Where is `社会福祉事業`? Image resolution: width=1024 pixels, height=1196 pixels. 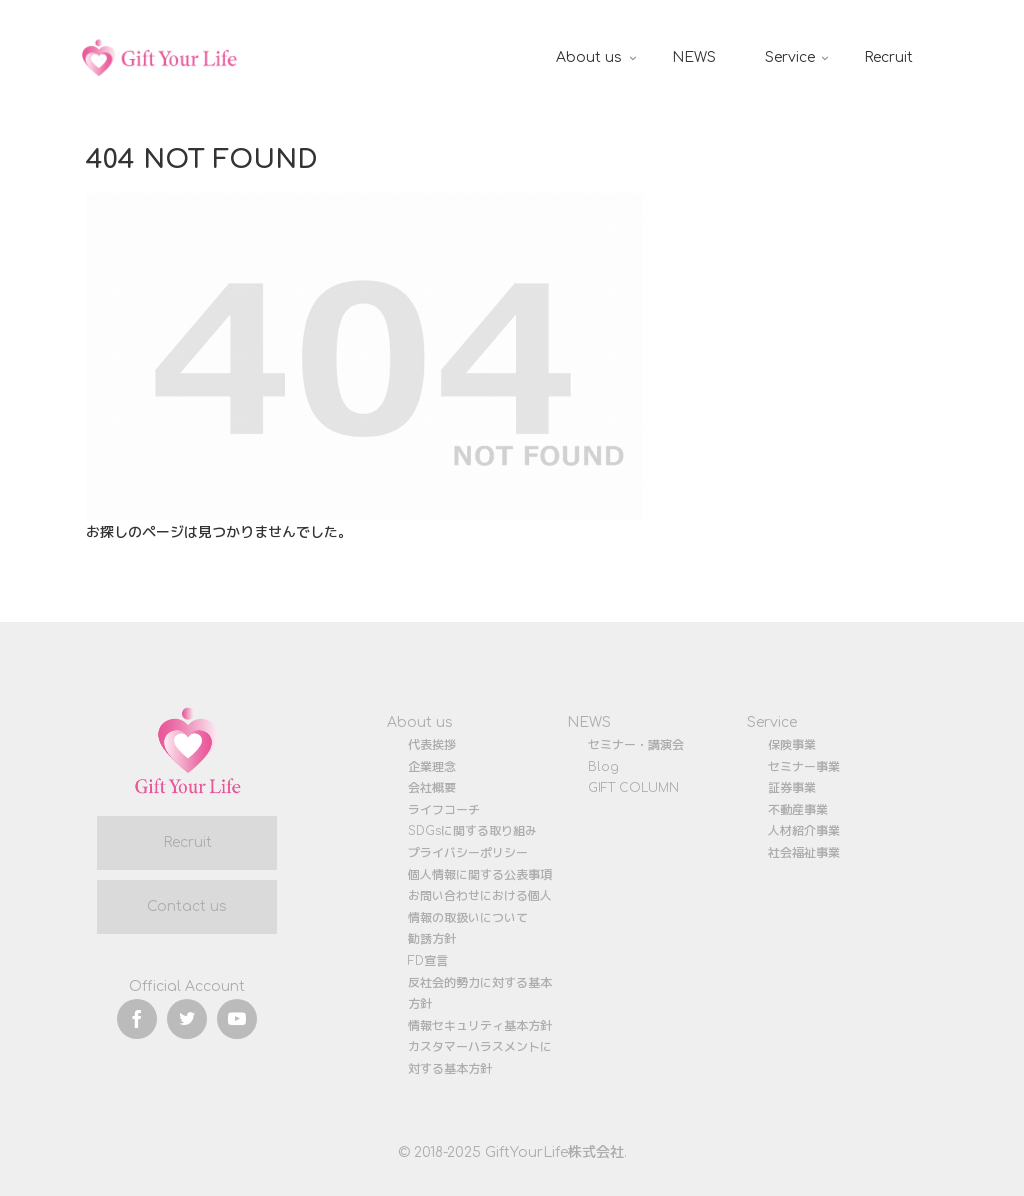 社会福祉事業 is located at coordinates (804, 853).